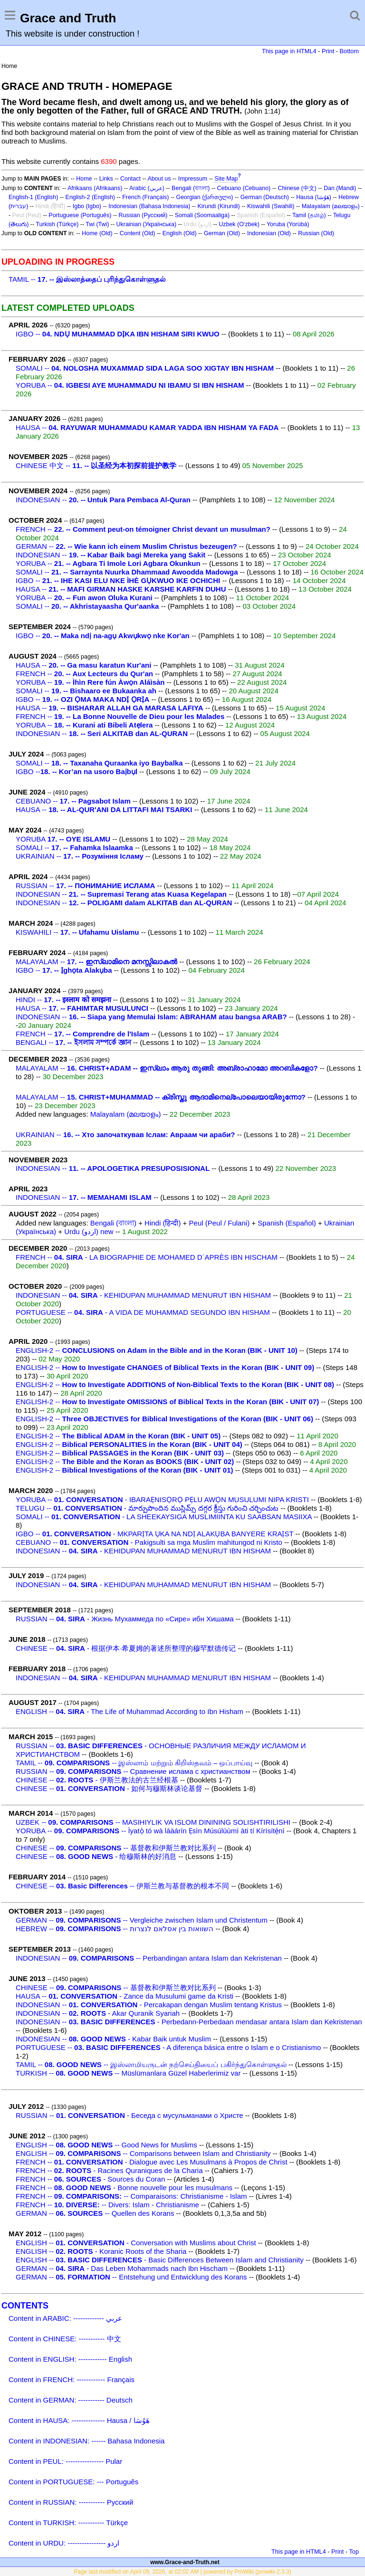 This screenshot has height=2576, width=365. I want to click on Content in ARABIC: ------------- عربي, so click(65, 2318).